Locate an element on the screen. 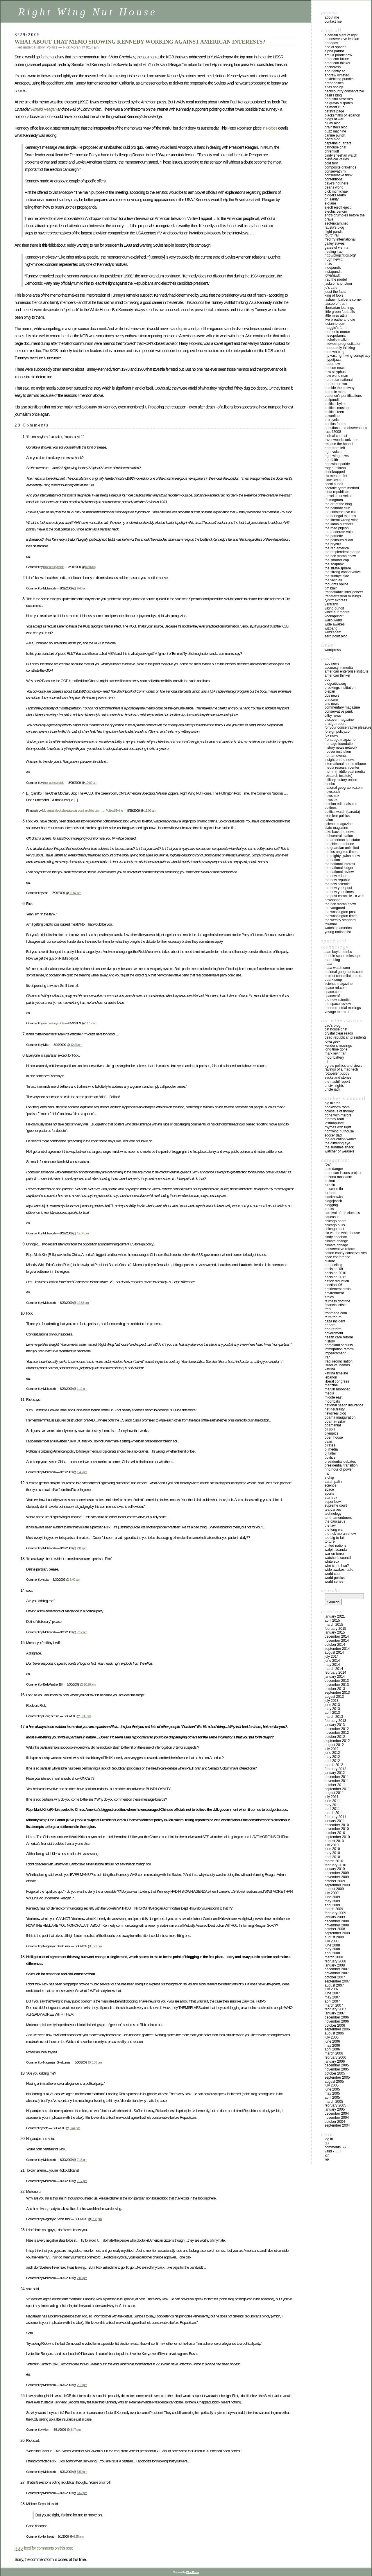  CONTENTIONS is located at coordinates (333, 179).